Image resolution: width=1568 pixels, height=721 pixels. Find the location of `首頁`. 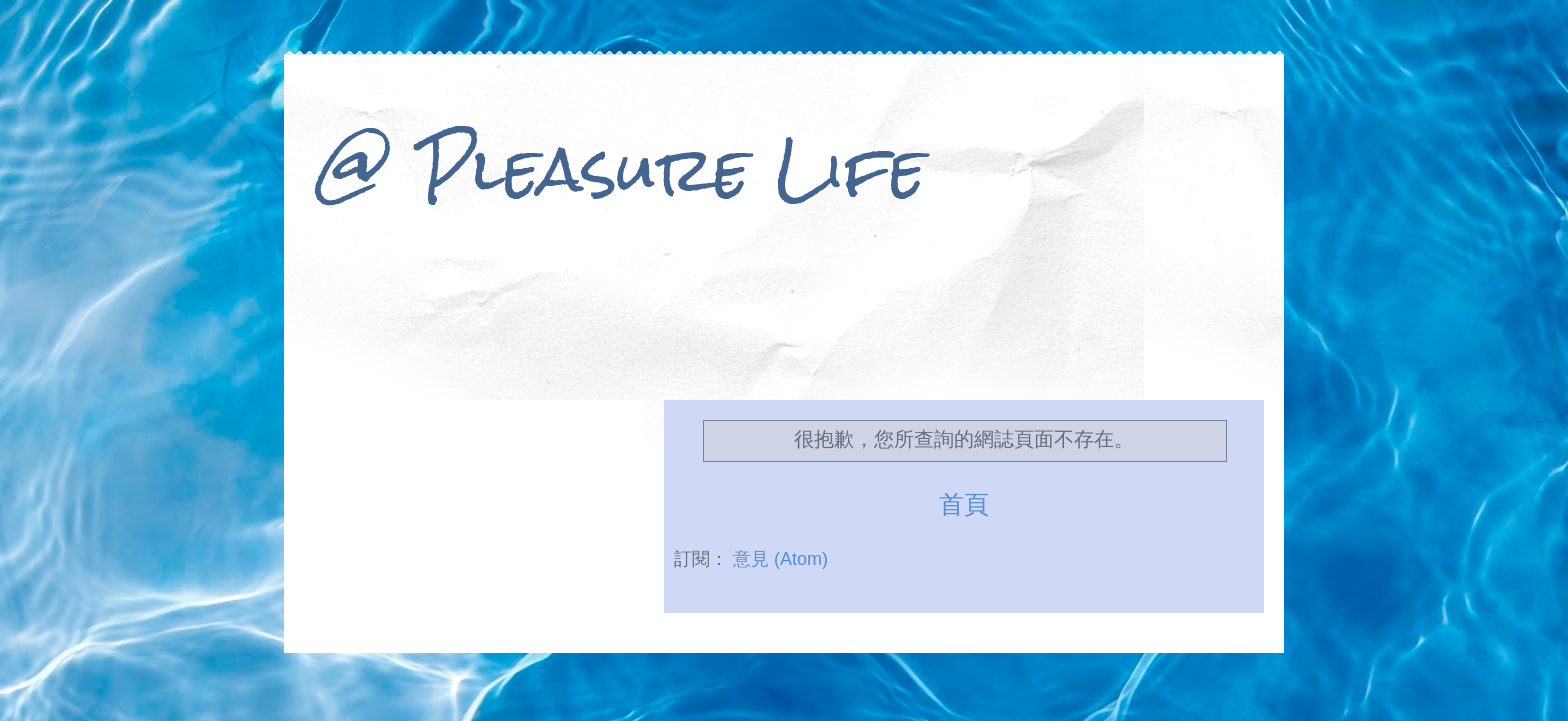

首頁 is located at coordinates (964, 504).